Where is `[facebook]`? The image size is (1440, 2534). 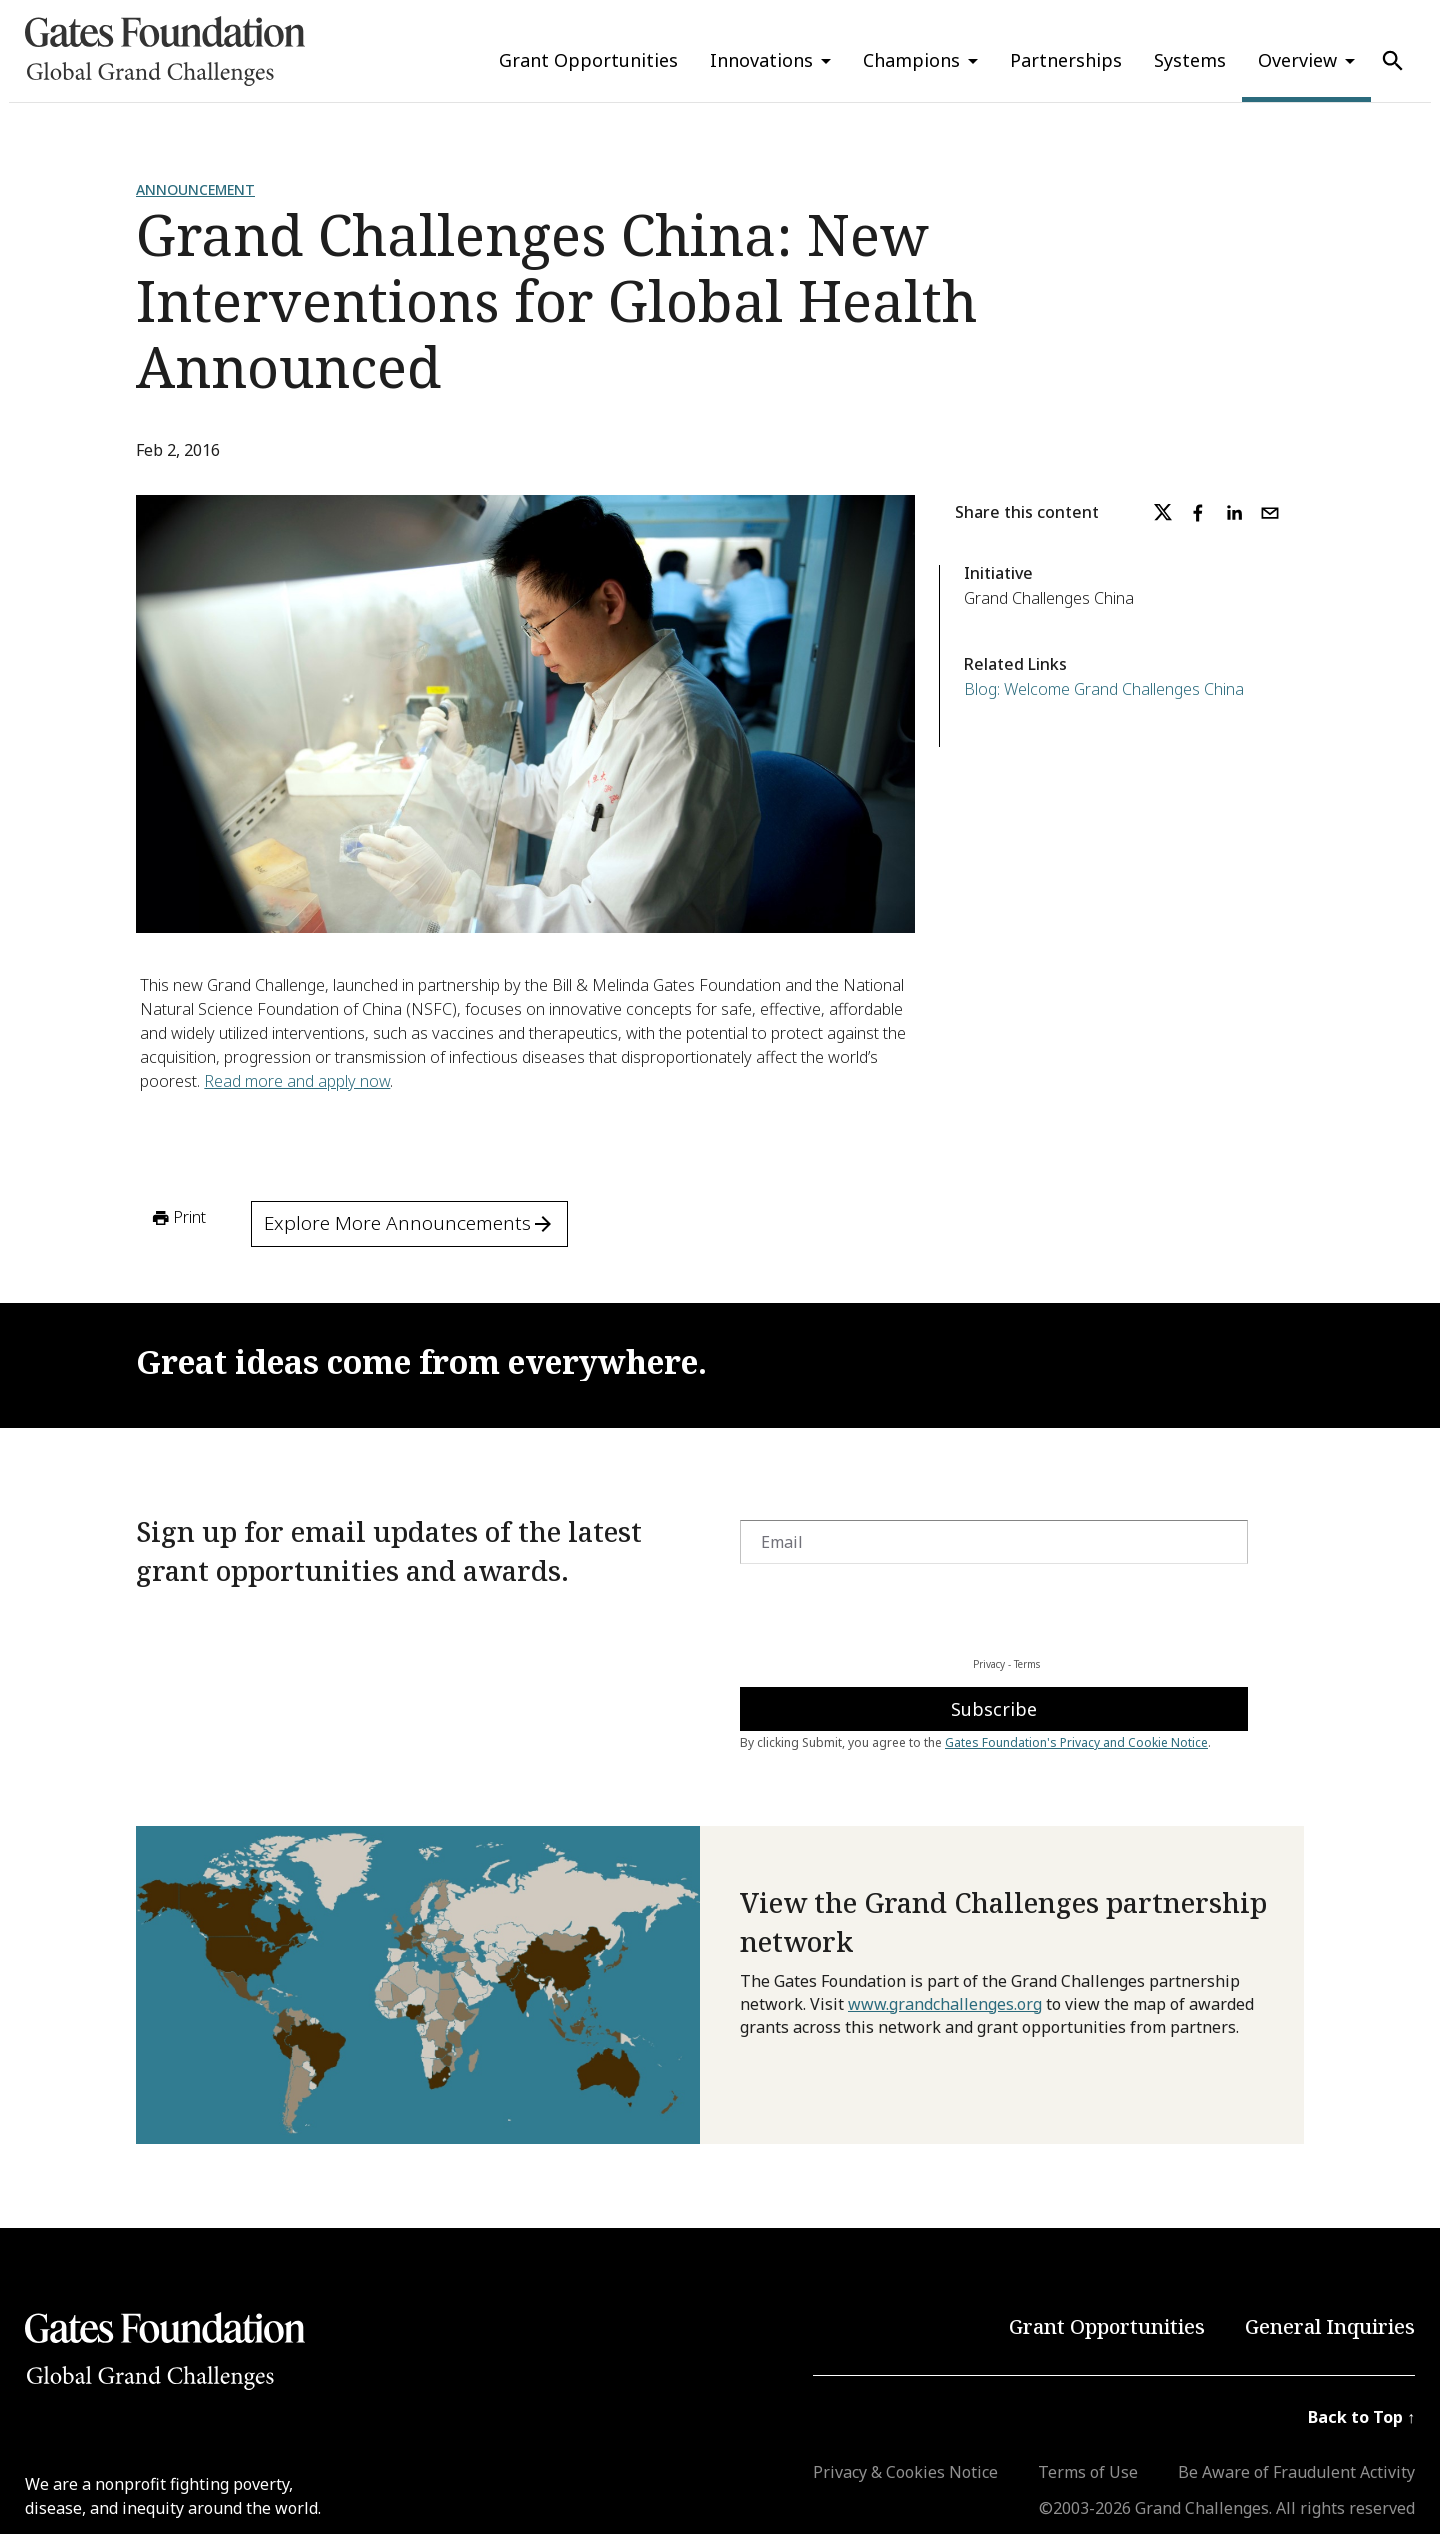 [facebook] is located at coordinates (1198, 513).